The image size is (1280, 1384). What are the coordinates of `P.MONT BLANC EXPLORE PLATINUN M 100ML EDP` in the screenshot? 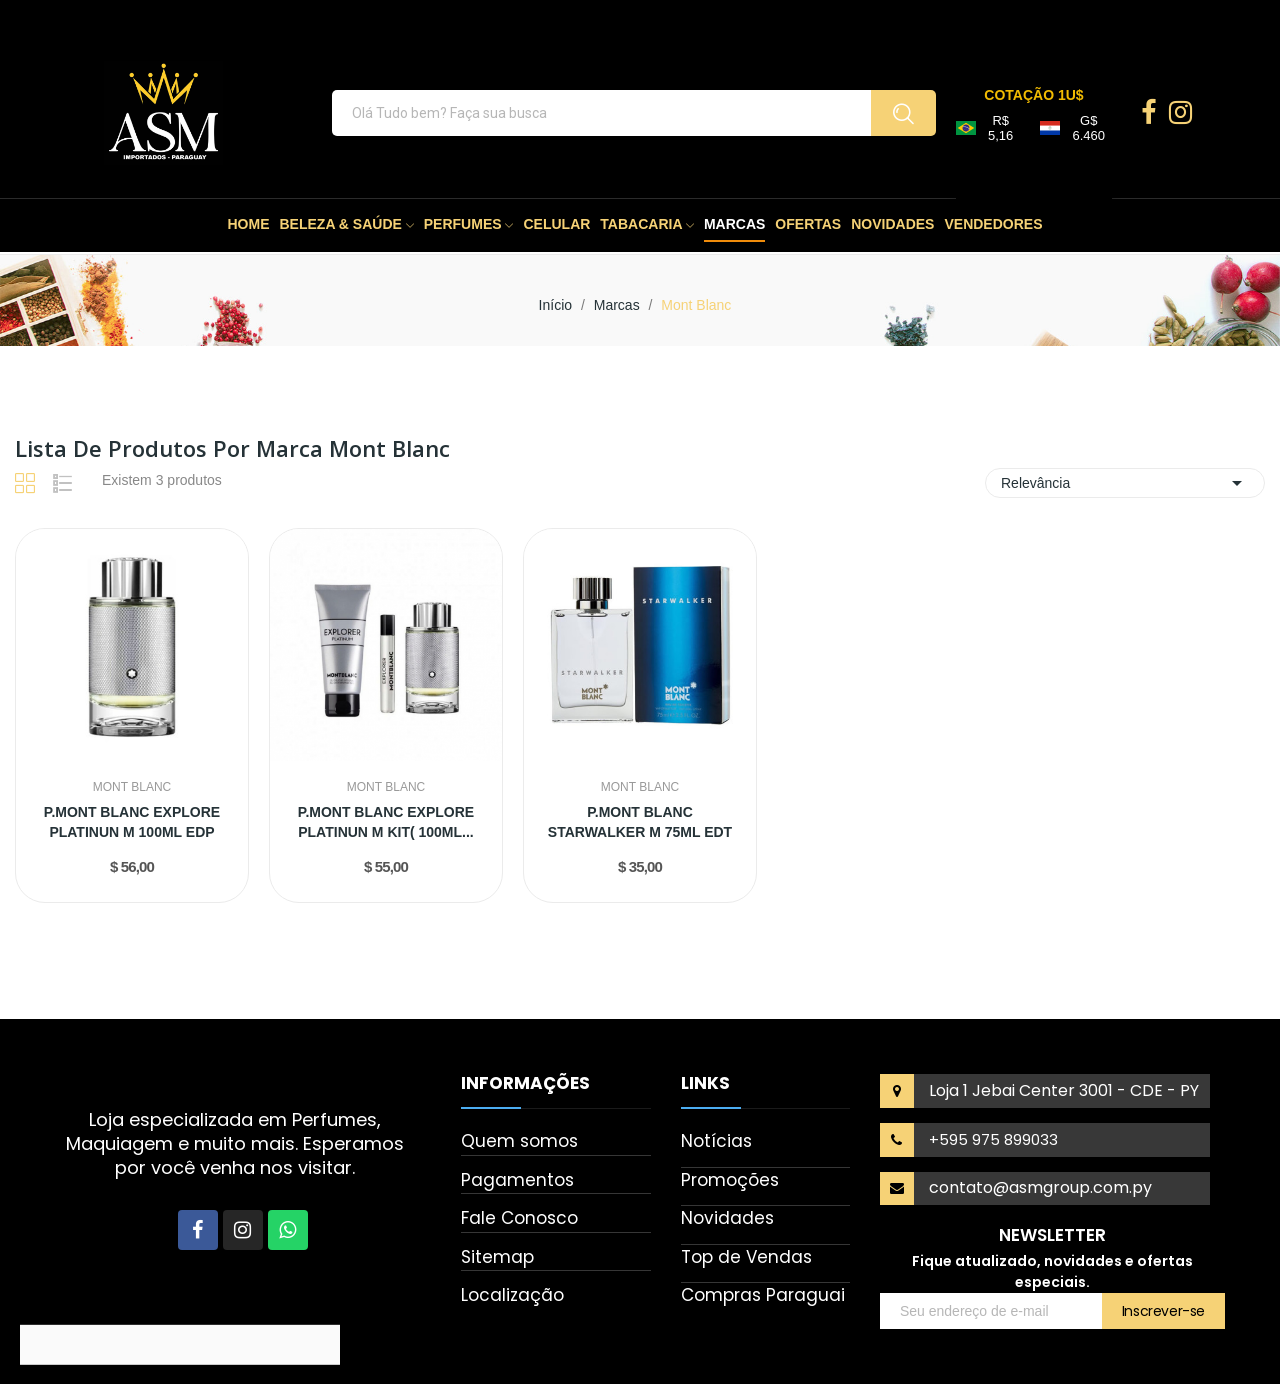 It's located at (132, 822).